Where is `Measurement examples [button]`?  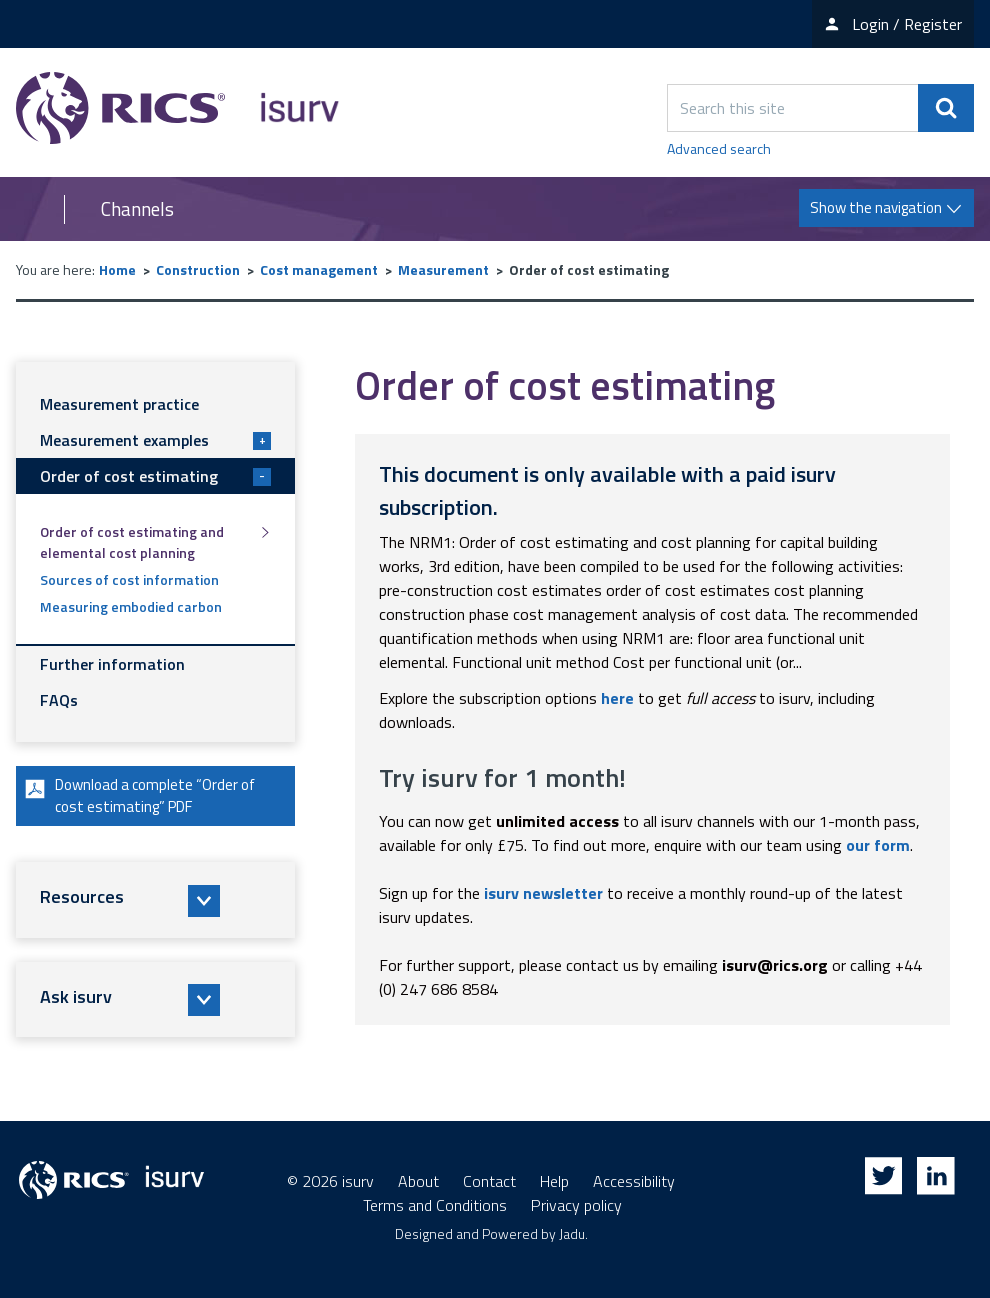 Measurement examples [button] is located at coordinates (155, 440).